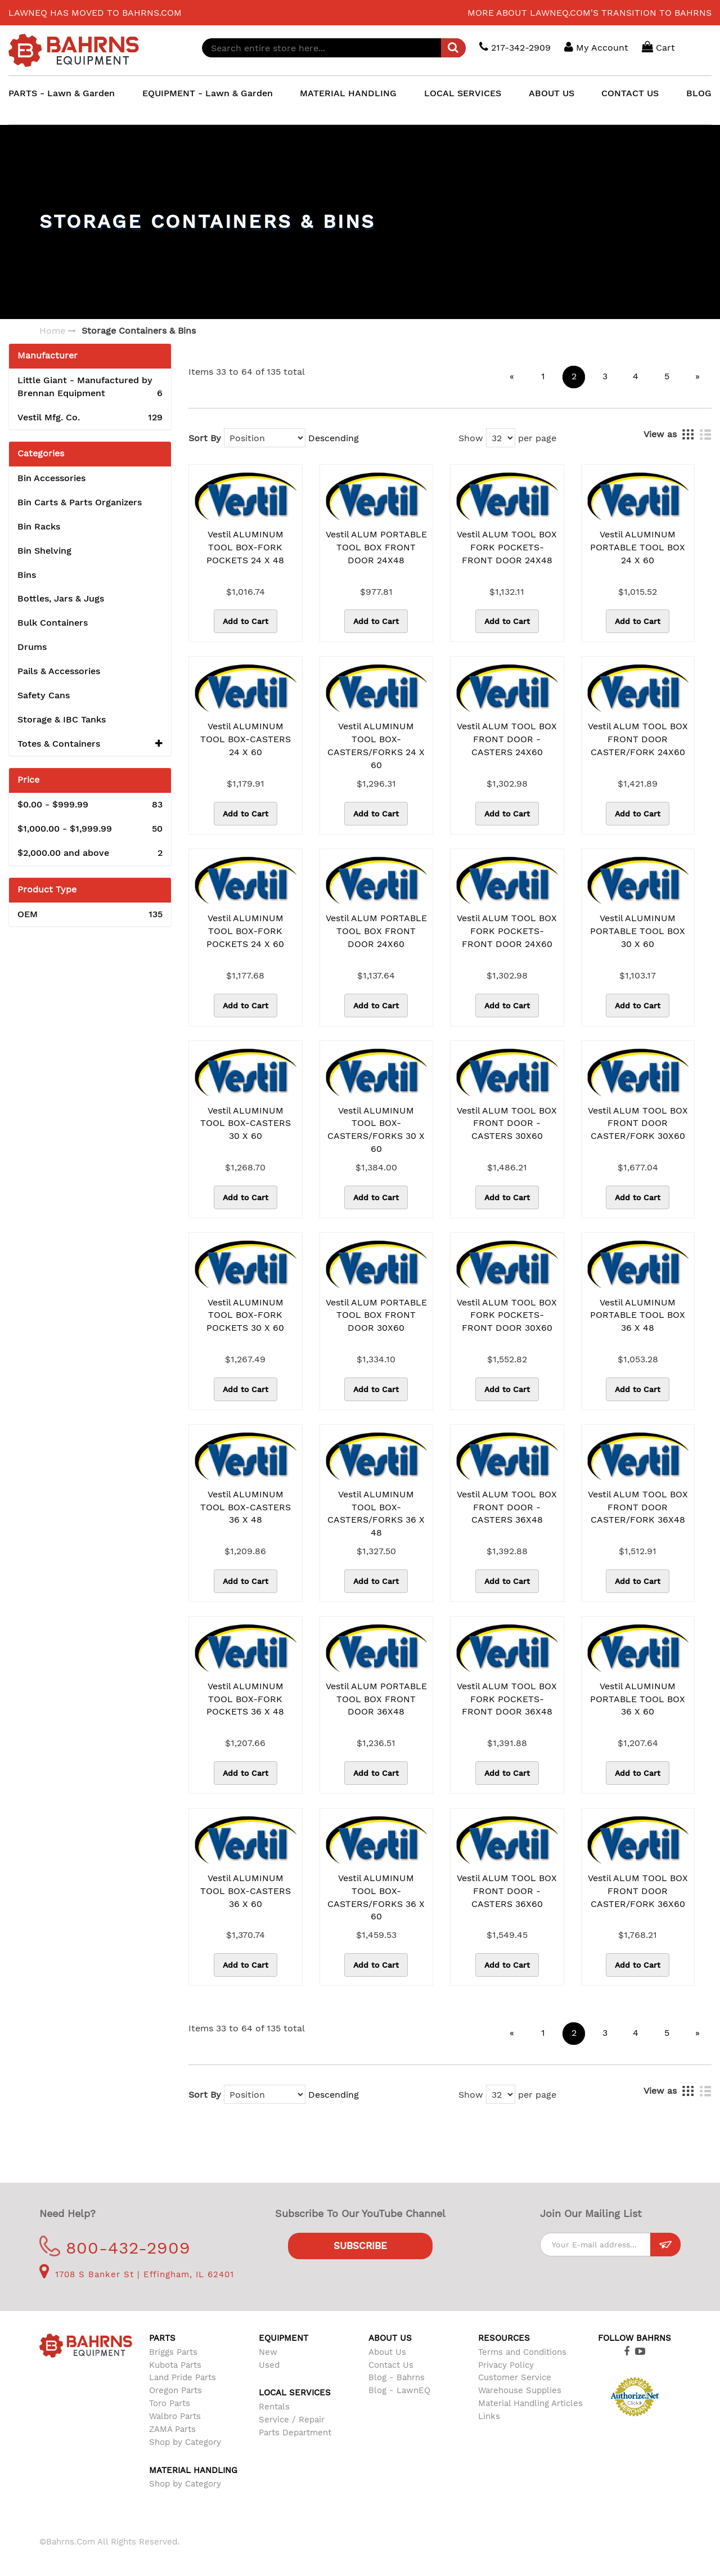 This screenshot has width=720, height=2576. What do you see at coordinates (589, 12) in the screenshot?
I see `More about LawnEQ.com's transition to Bahrns` at bounding box center [589, 12].